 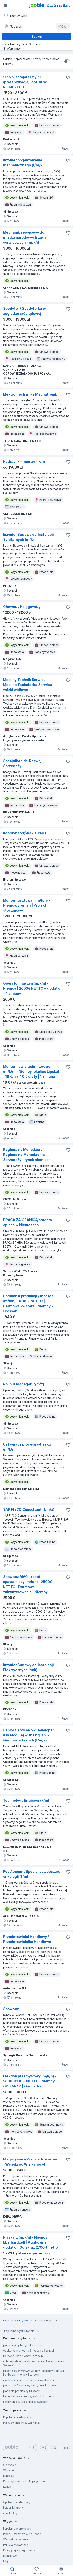 I want to click on Kontakty, so click(x=8, y=2475).